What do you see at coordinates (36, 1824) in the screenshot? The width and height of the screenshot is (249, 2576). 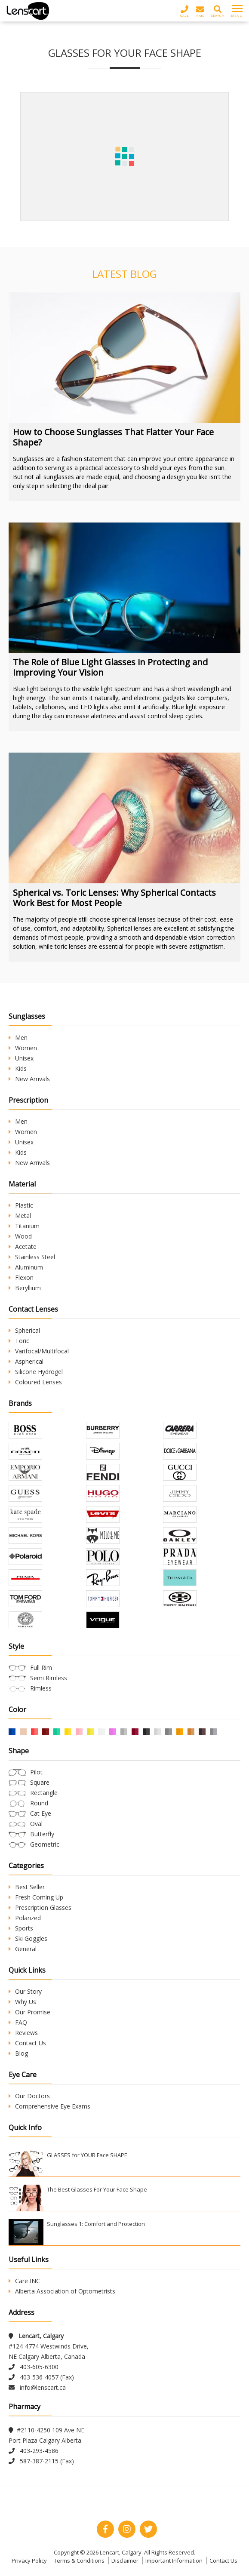 I see `Oval` at bounding box center [36, 1824].